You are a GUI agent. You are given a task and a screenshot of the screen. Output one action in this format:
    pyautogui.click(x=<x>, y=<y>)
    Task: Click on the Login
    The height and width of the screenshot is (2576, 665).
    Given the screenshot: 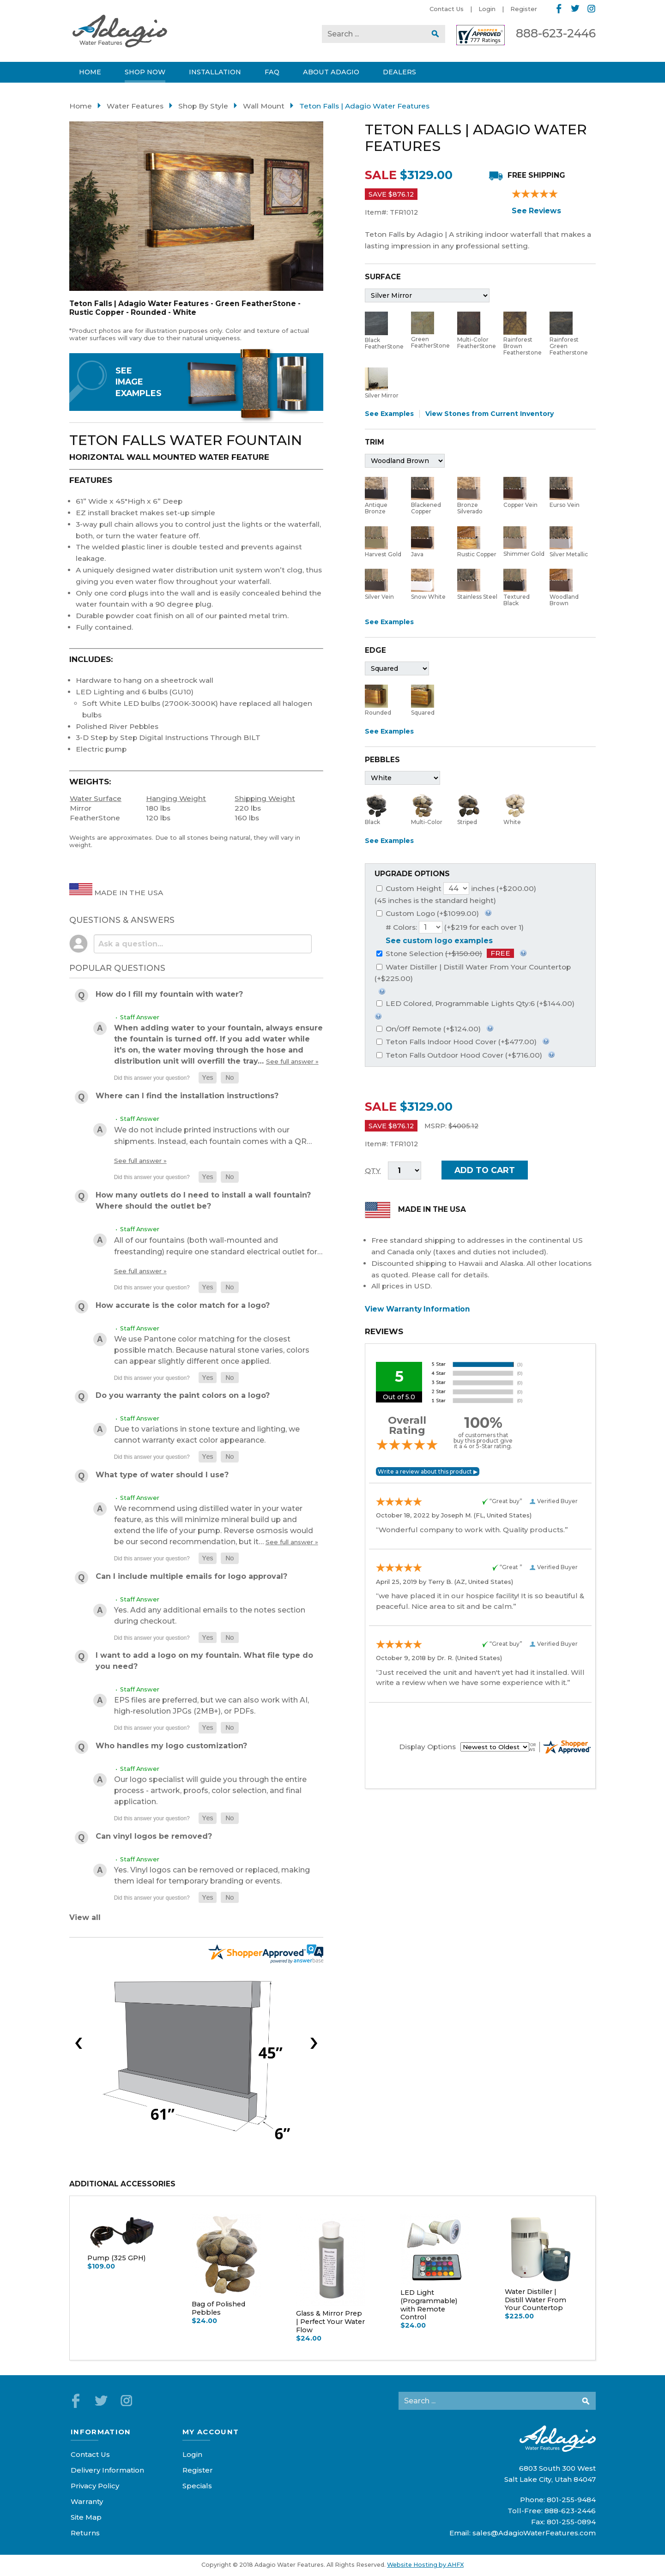 What is the action you would take?
    pyautogui.click(x=487, y=8)
    